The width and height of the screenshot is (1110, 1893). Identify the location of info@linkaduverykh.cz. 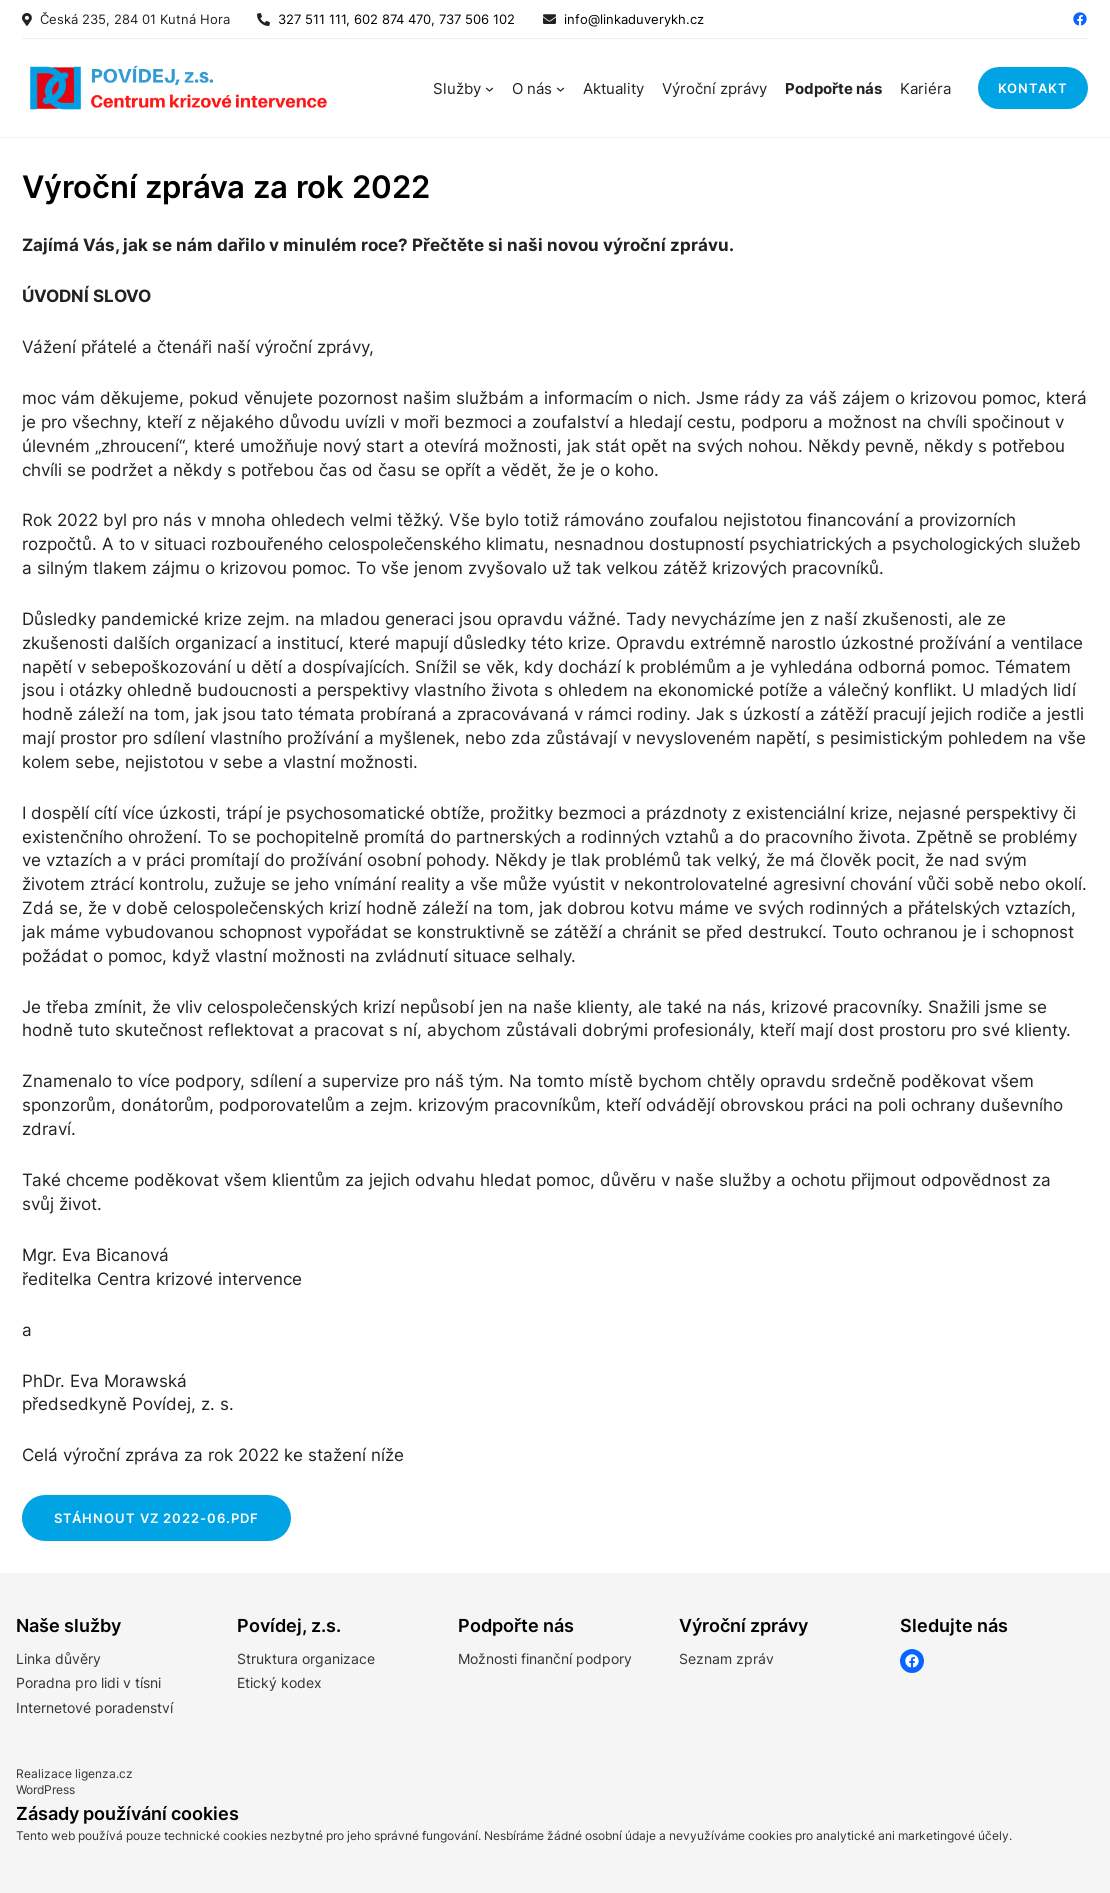
(634, 19).